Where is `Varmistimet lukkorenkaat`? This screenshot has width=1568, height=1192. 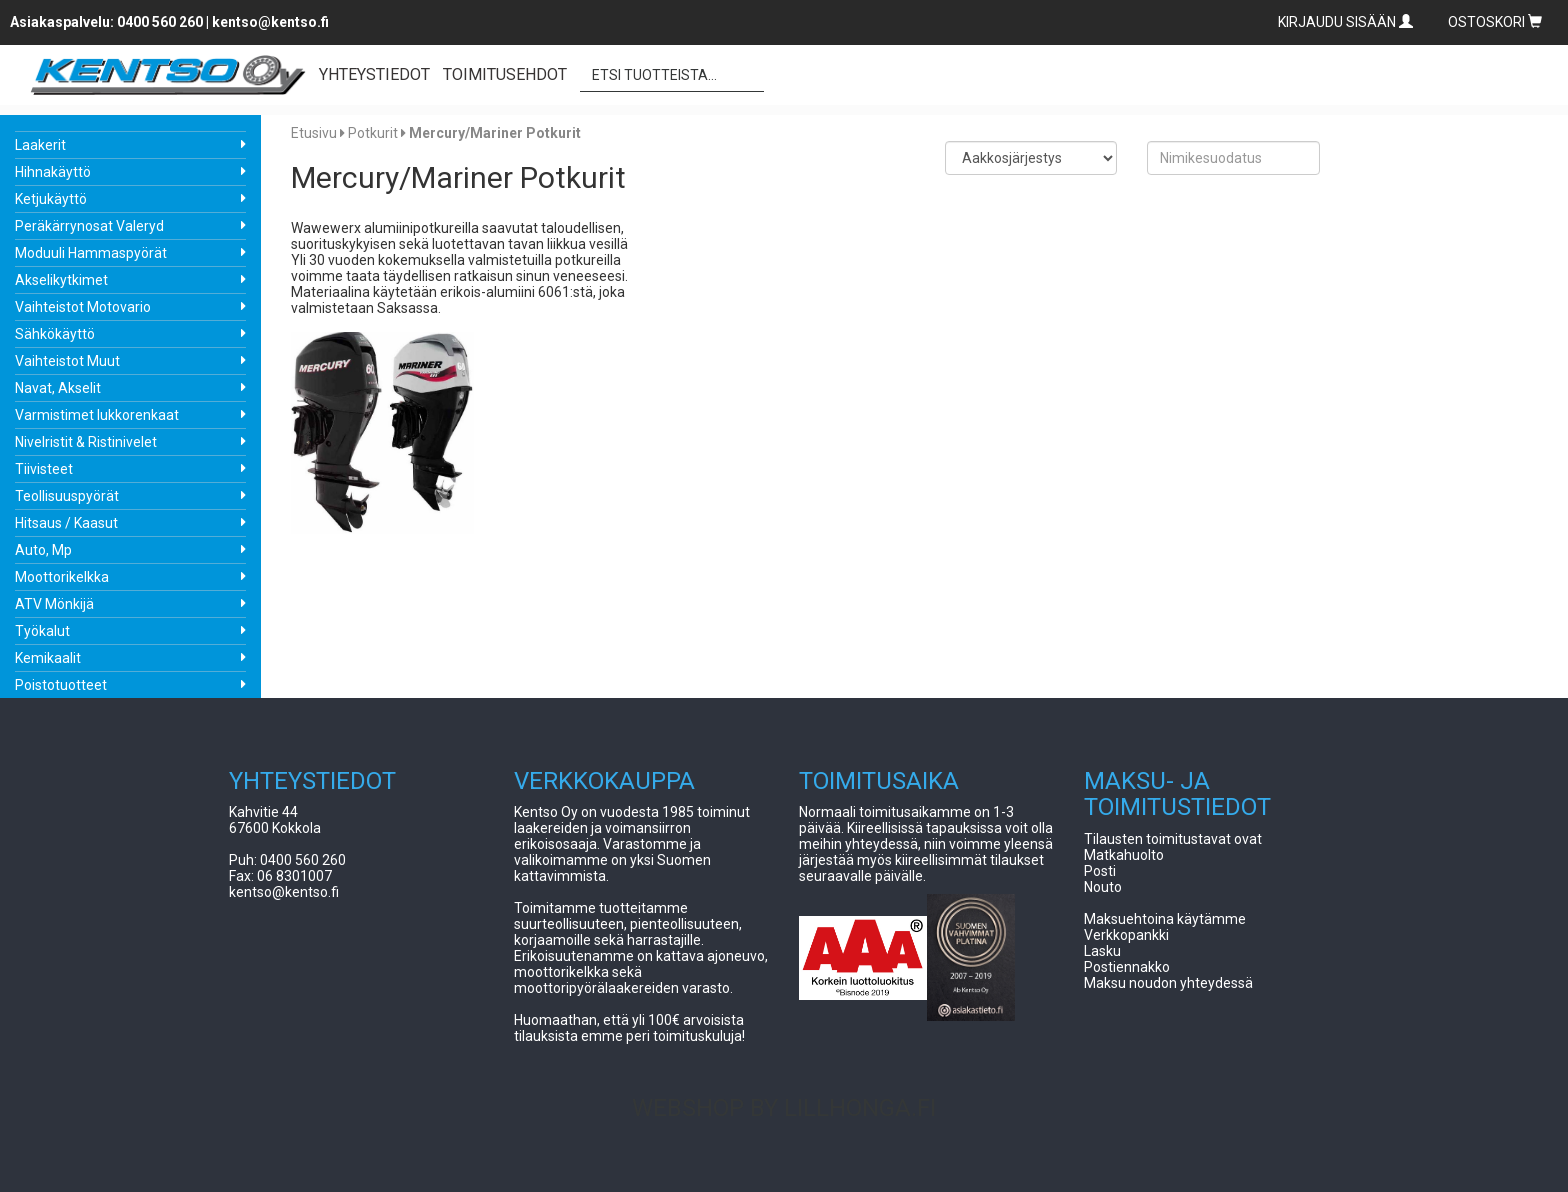
Varmistimet lukkorenkaat is located at coordinates (97, 415).